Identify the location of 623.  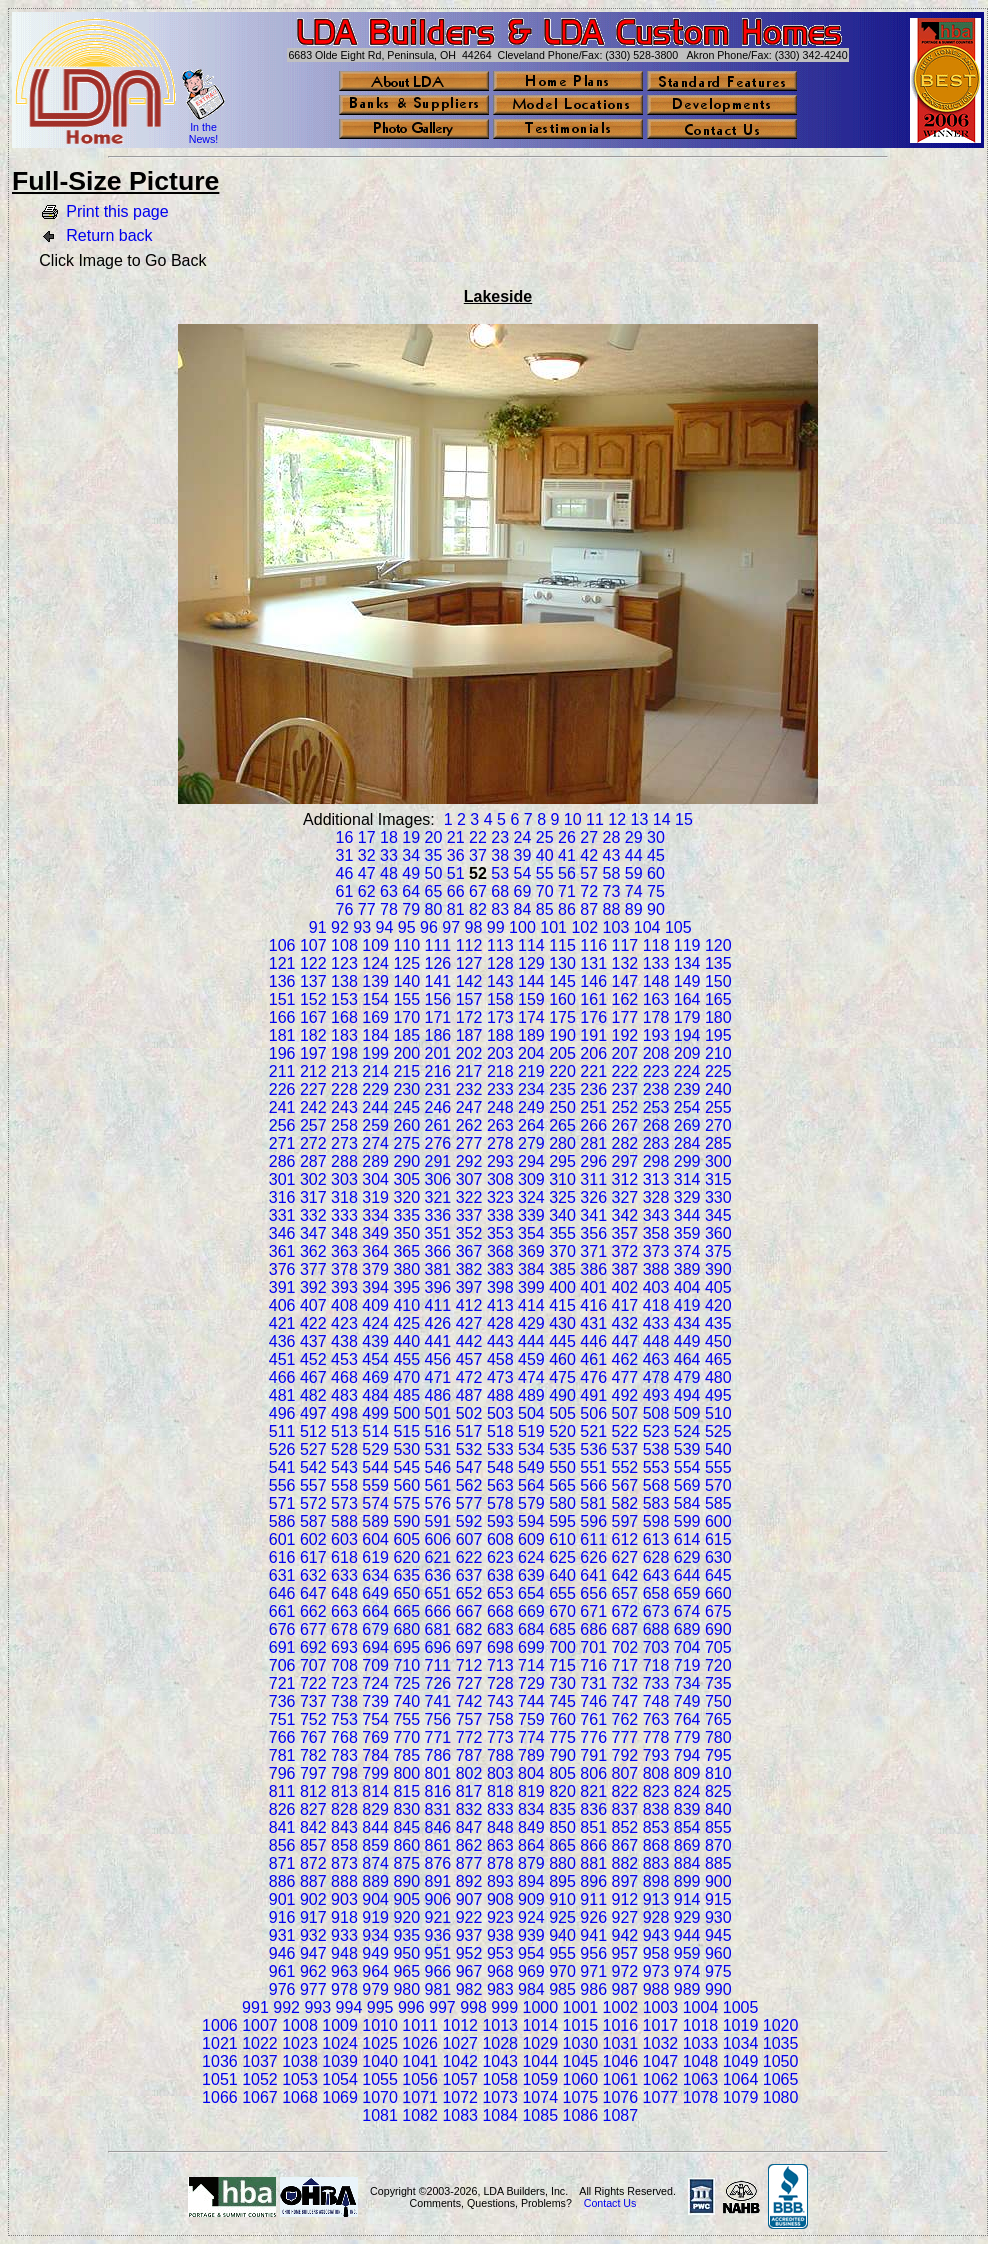
(500, 1557).